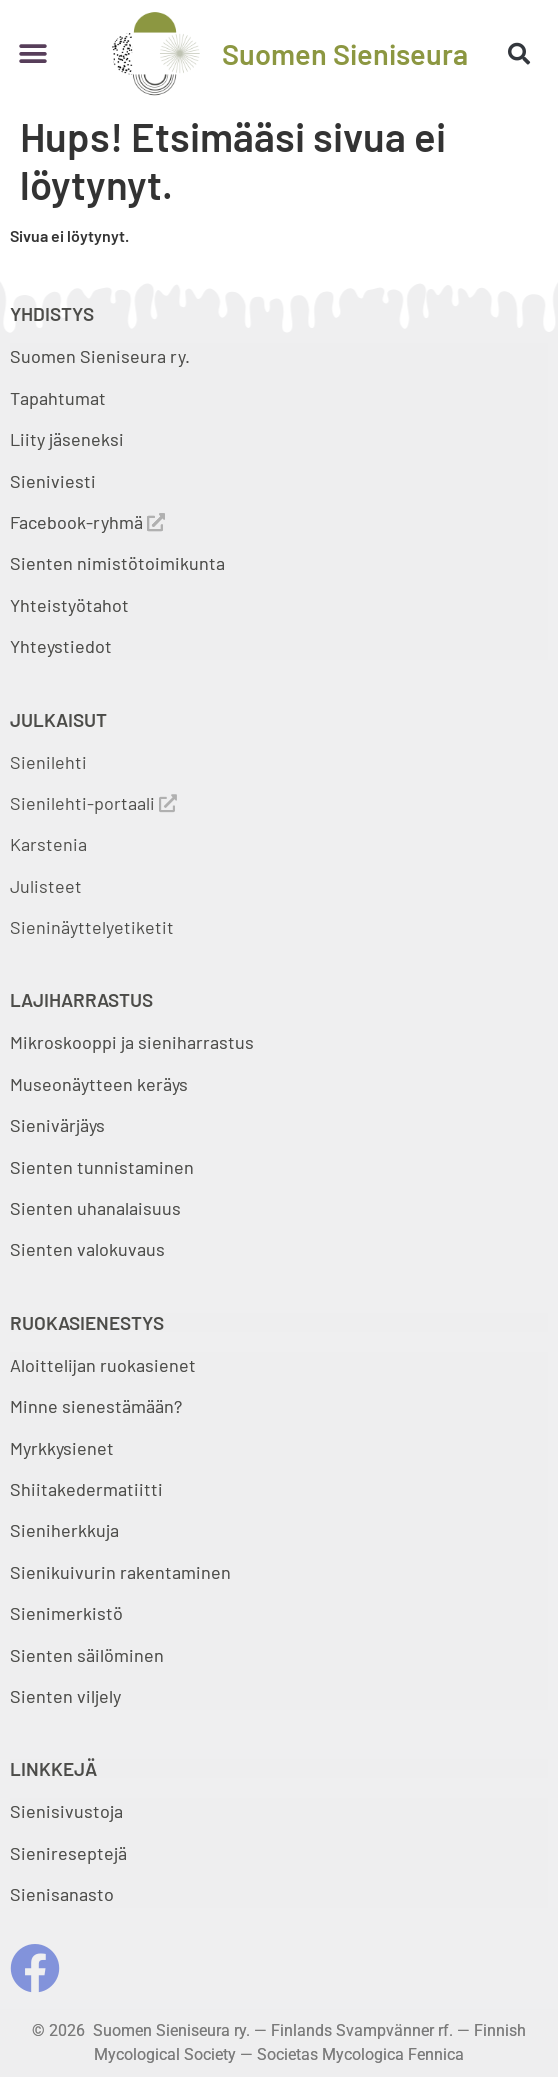 This screenshot has width=558, height=2078. Describe the element at coordinates (103, 1365) in the screenshot. I see `Aloittelijan ruokasienet` at that location.